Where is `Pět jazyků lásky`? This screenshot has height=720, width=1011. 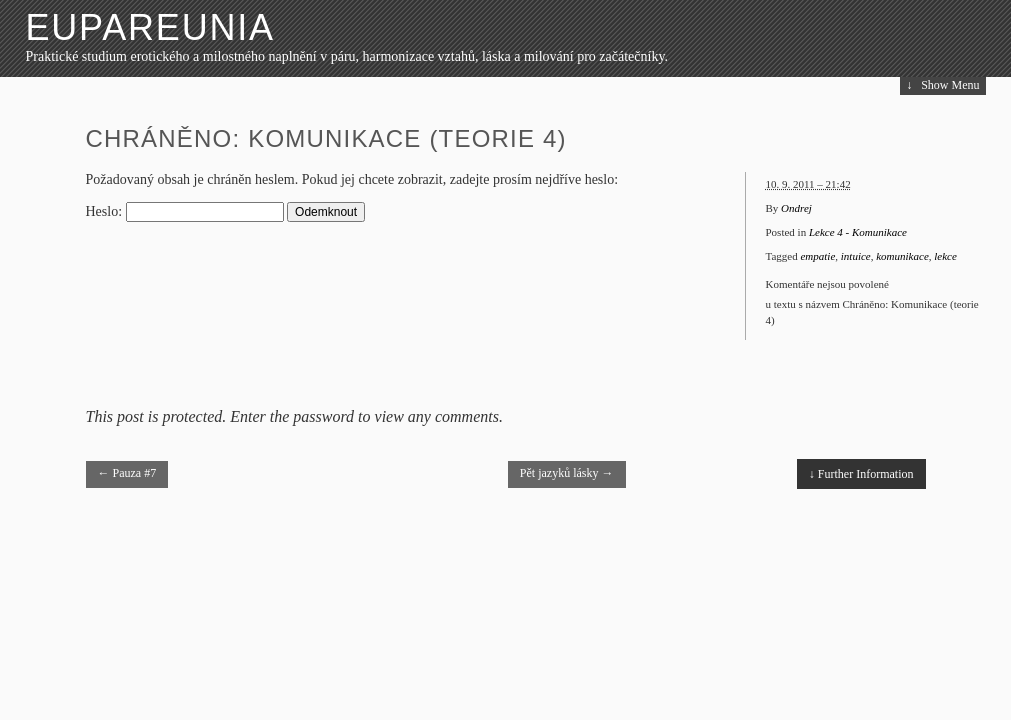 Pět jazyků lásky is located at coordinates (567, 473).